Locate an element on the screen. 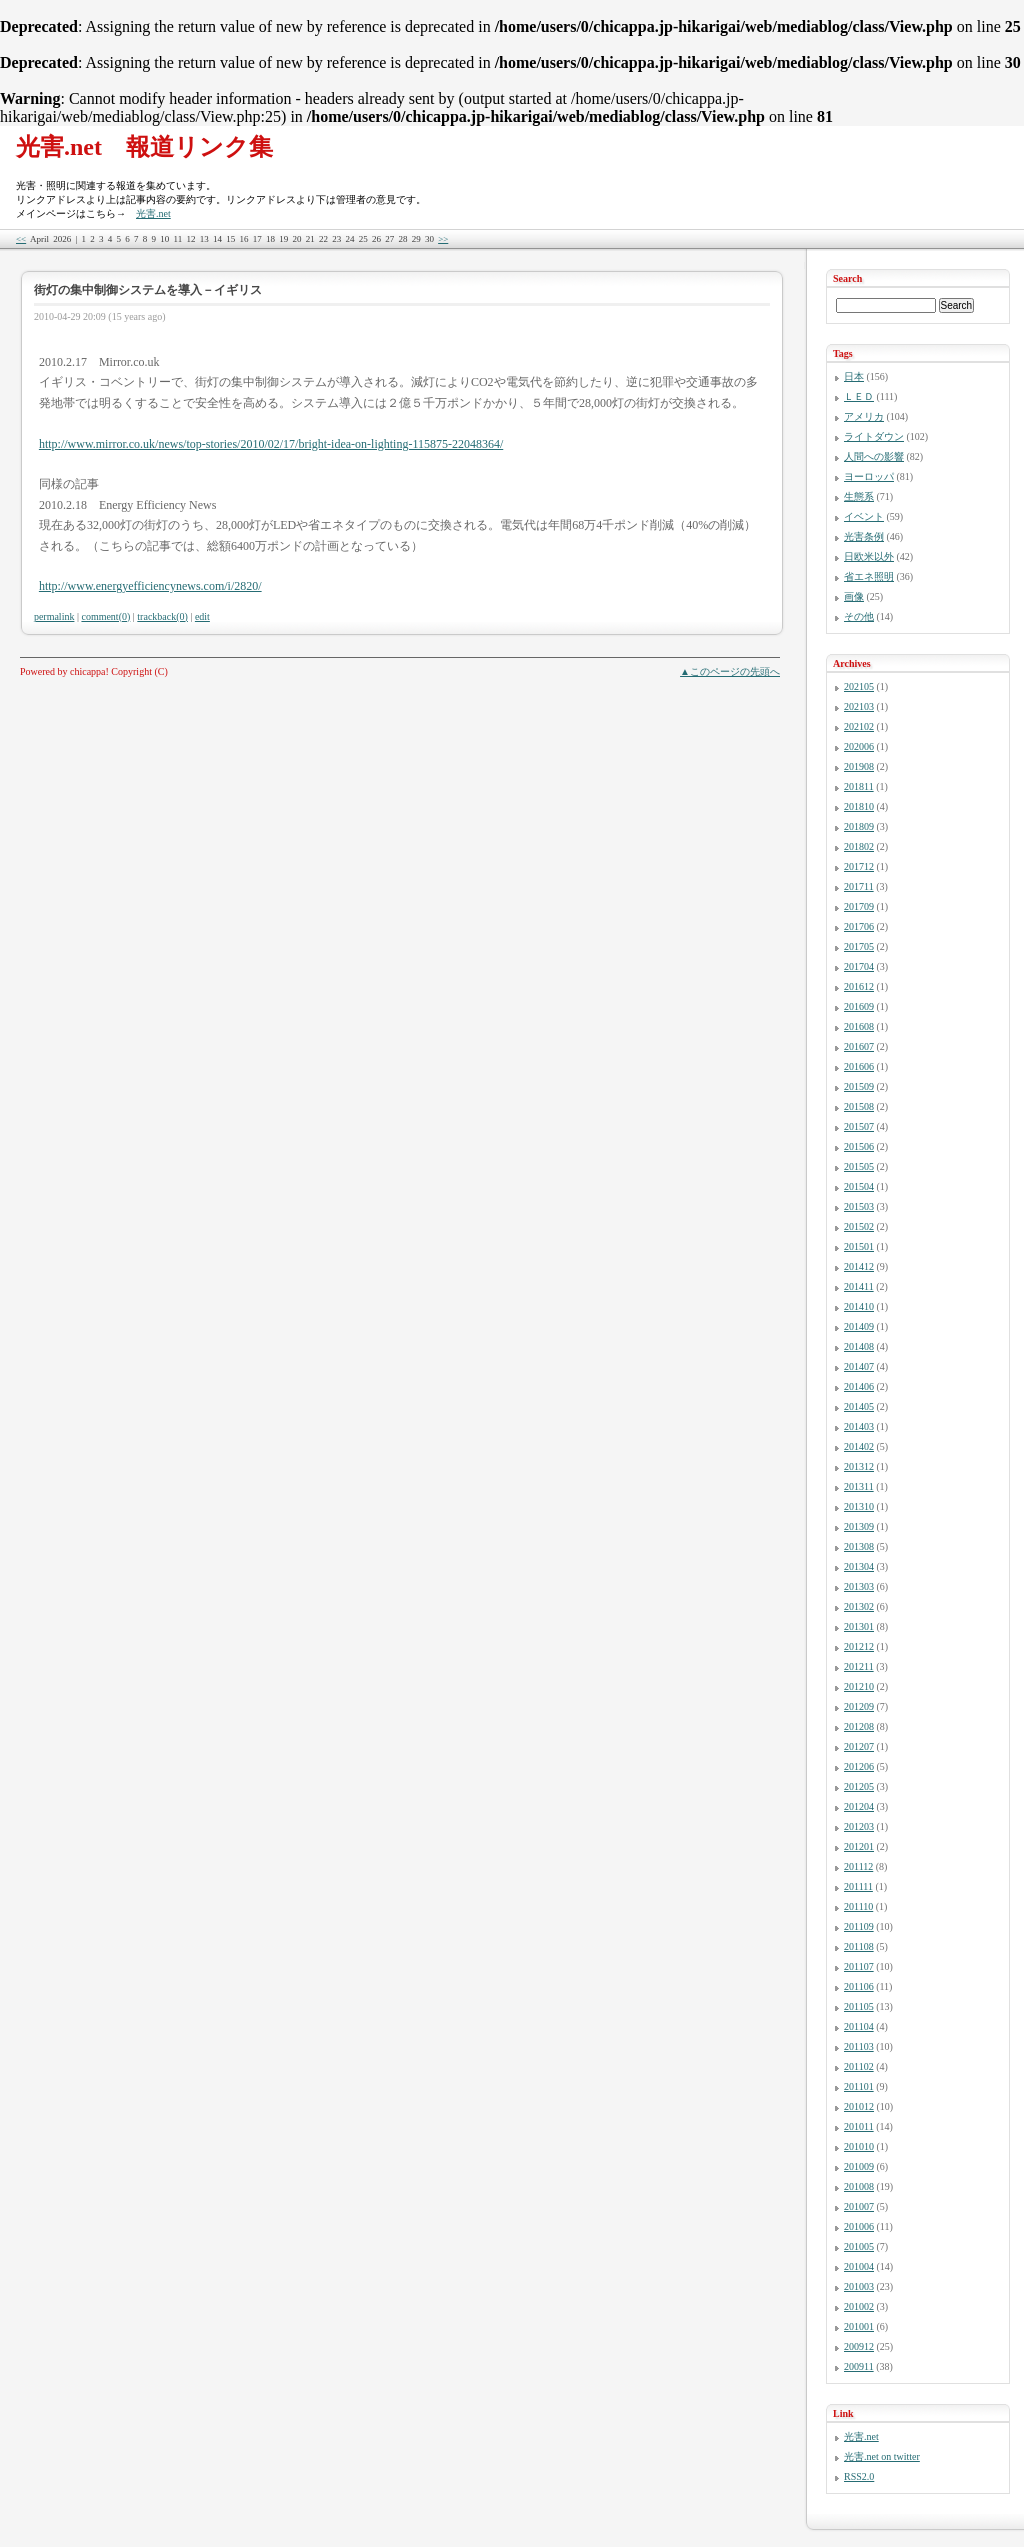  http://www.mirror.co.uk/news/top-stories/2010/02/17/bright-idea-on-lighting-115875-22048364/ is located at coordinates (271, 444).